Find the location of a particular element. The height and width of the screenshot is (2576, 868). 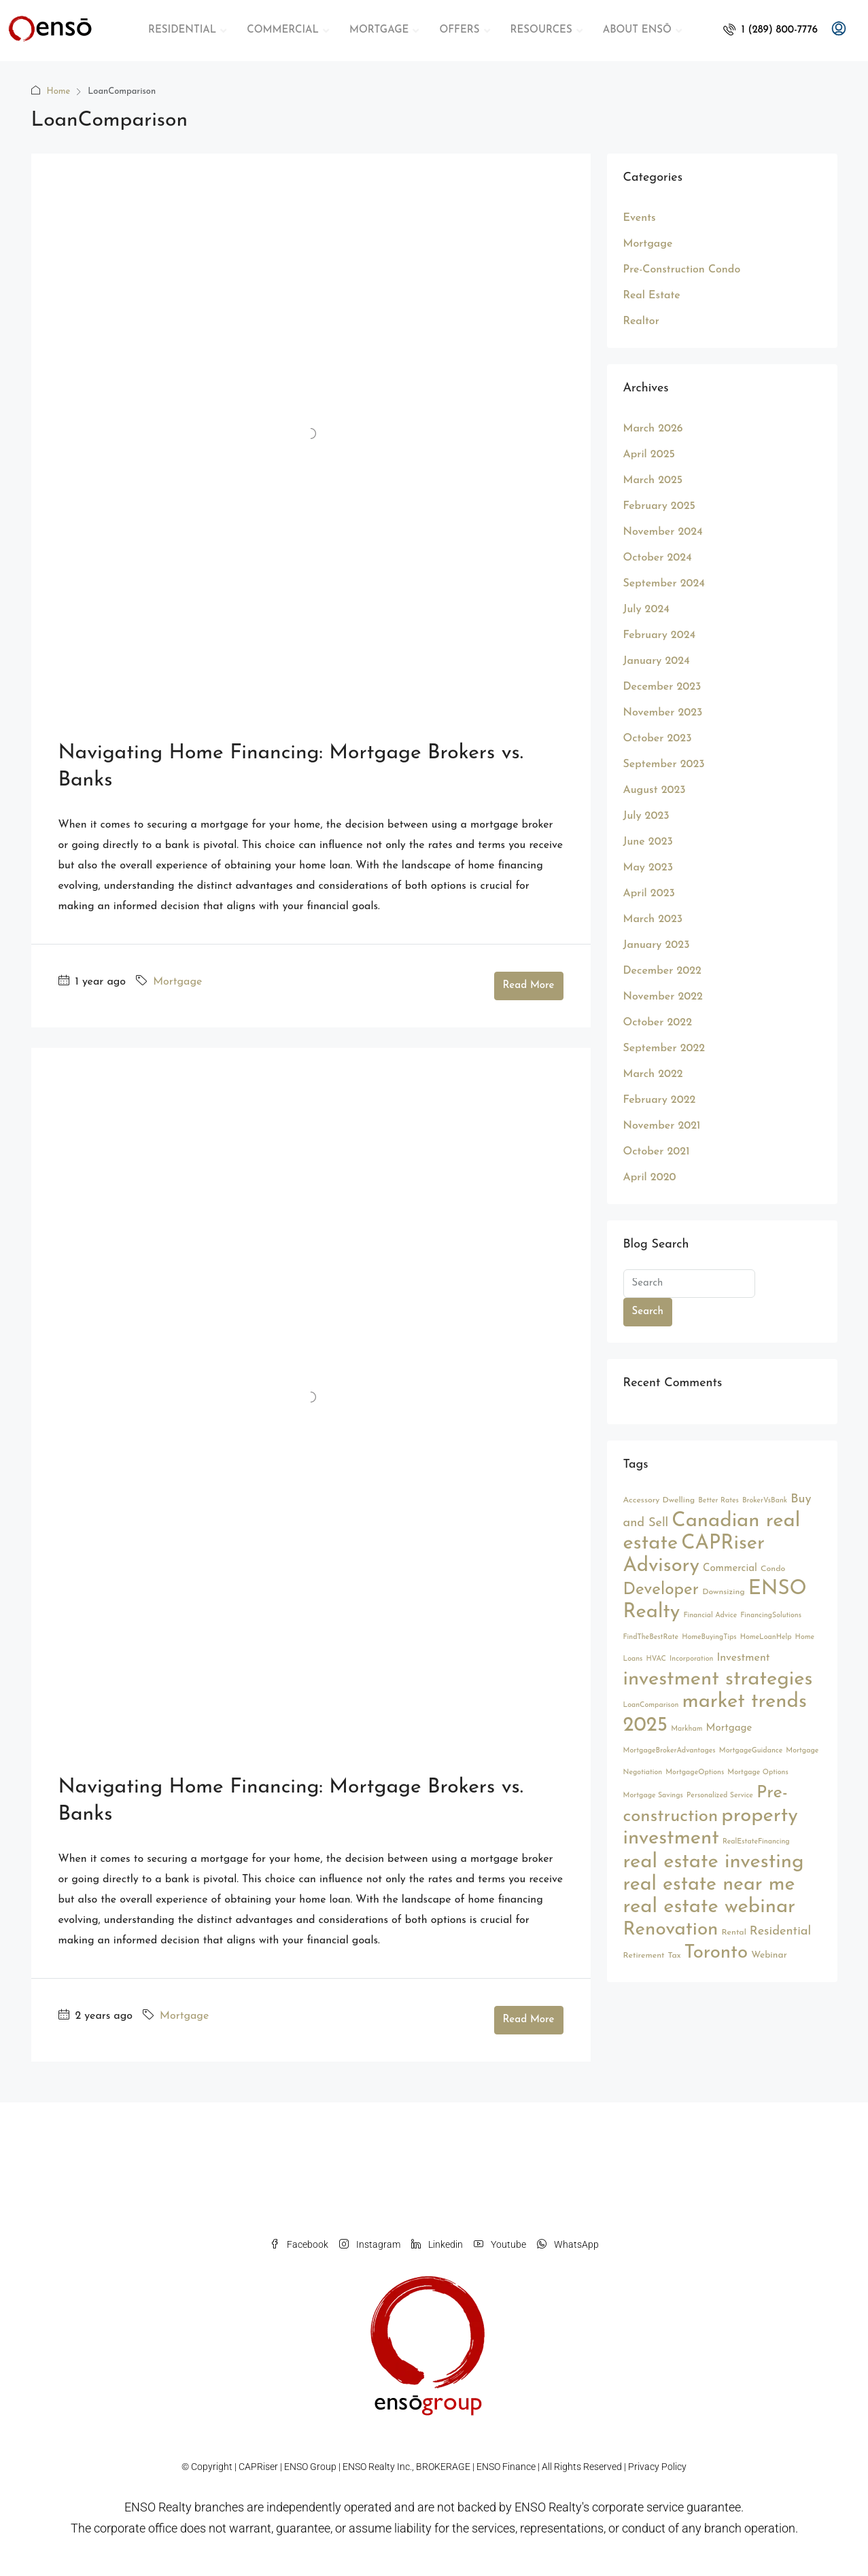

May 2023 is located at coordinates (648, 867).